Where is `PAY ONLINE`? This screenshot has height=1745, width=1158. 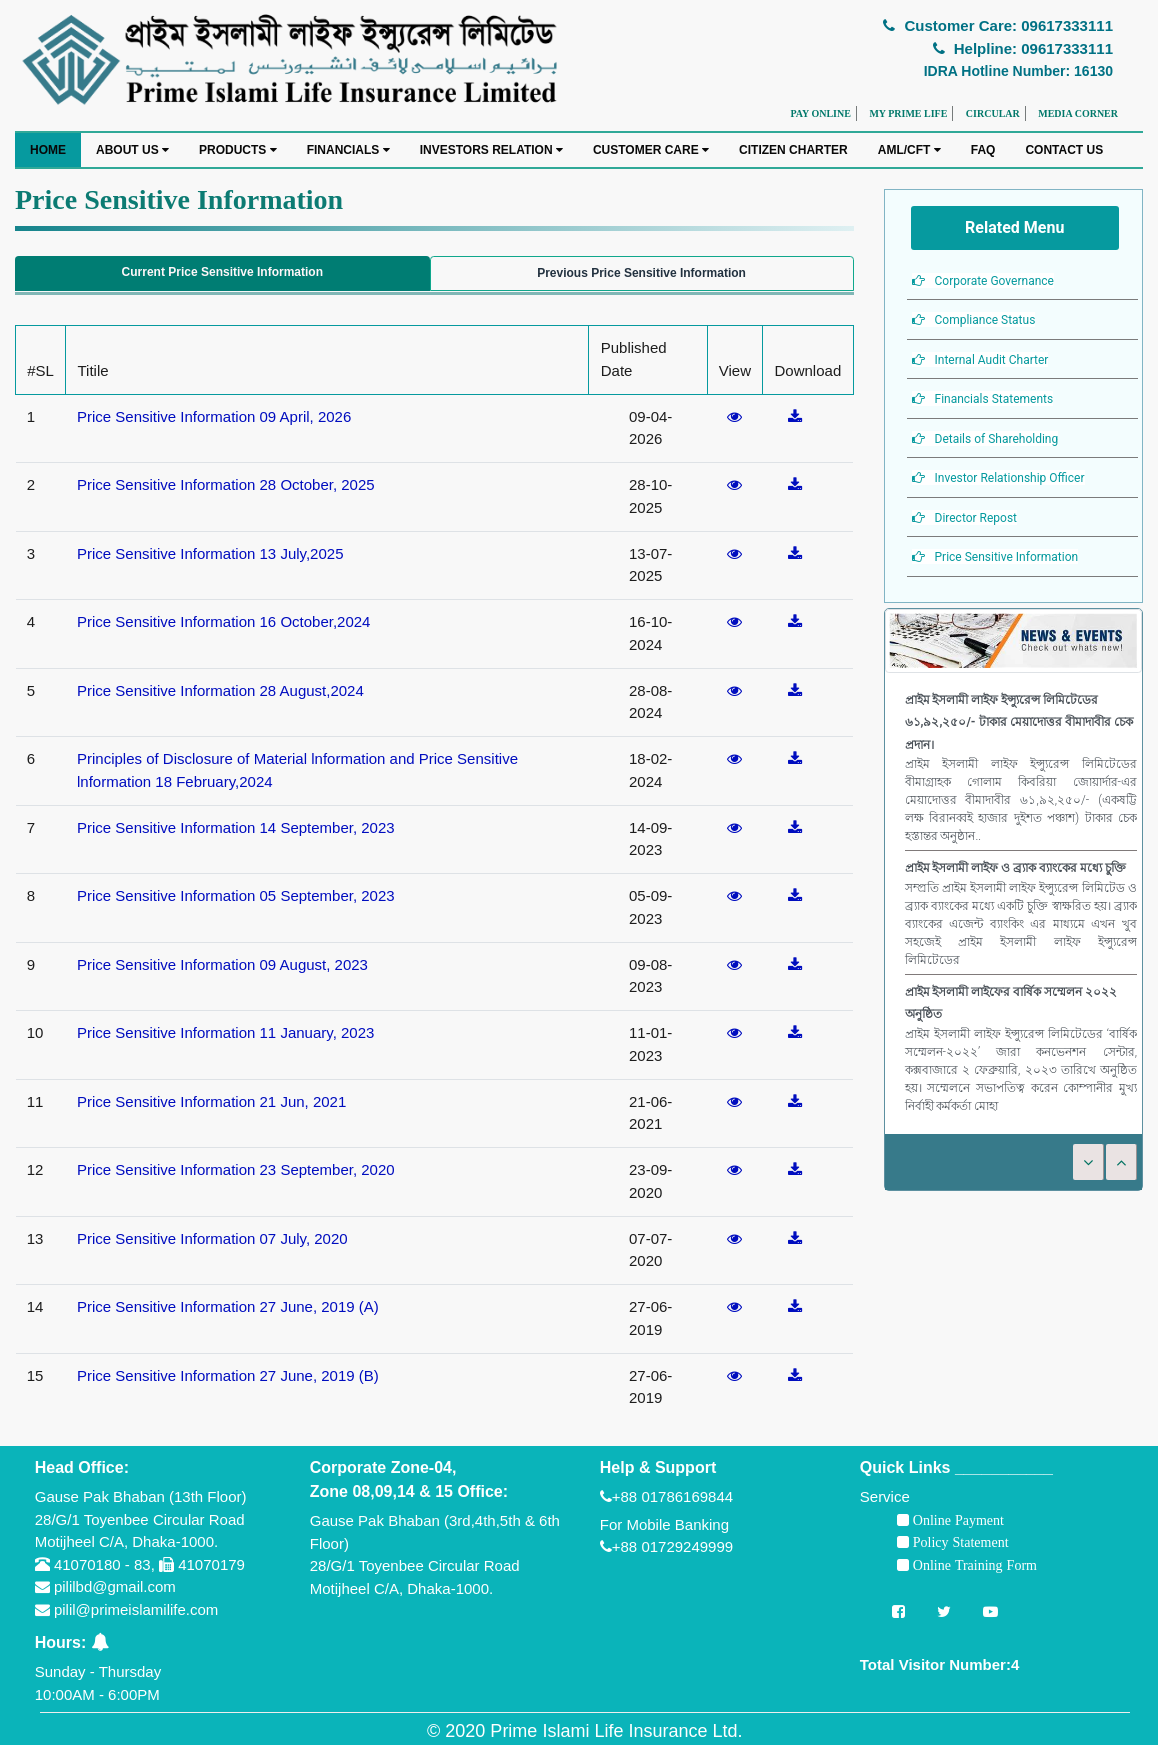 PAY ONLINE is located at coordinates (820, 113).